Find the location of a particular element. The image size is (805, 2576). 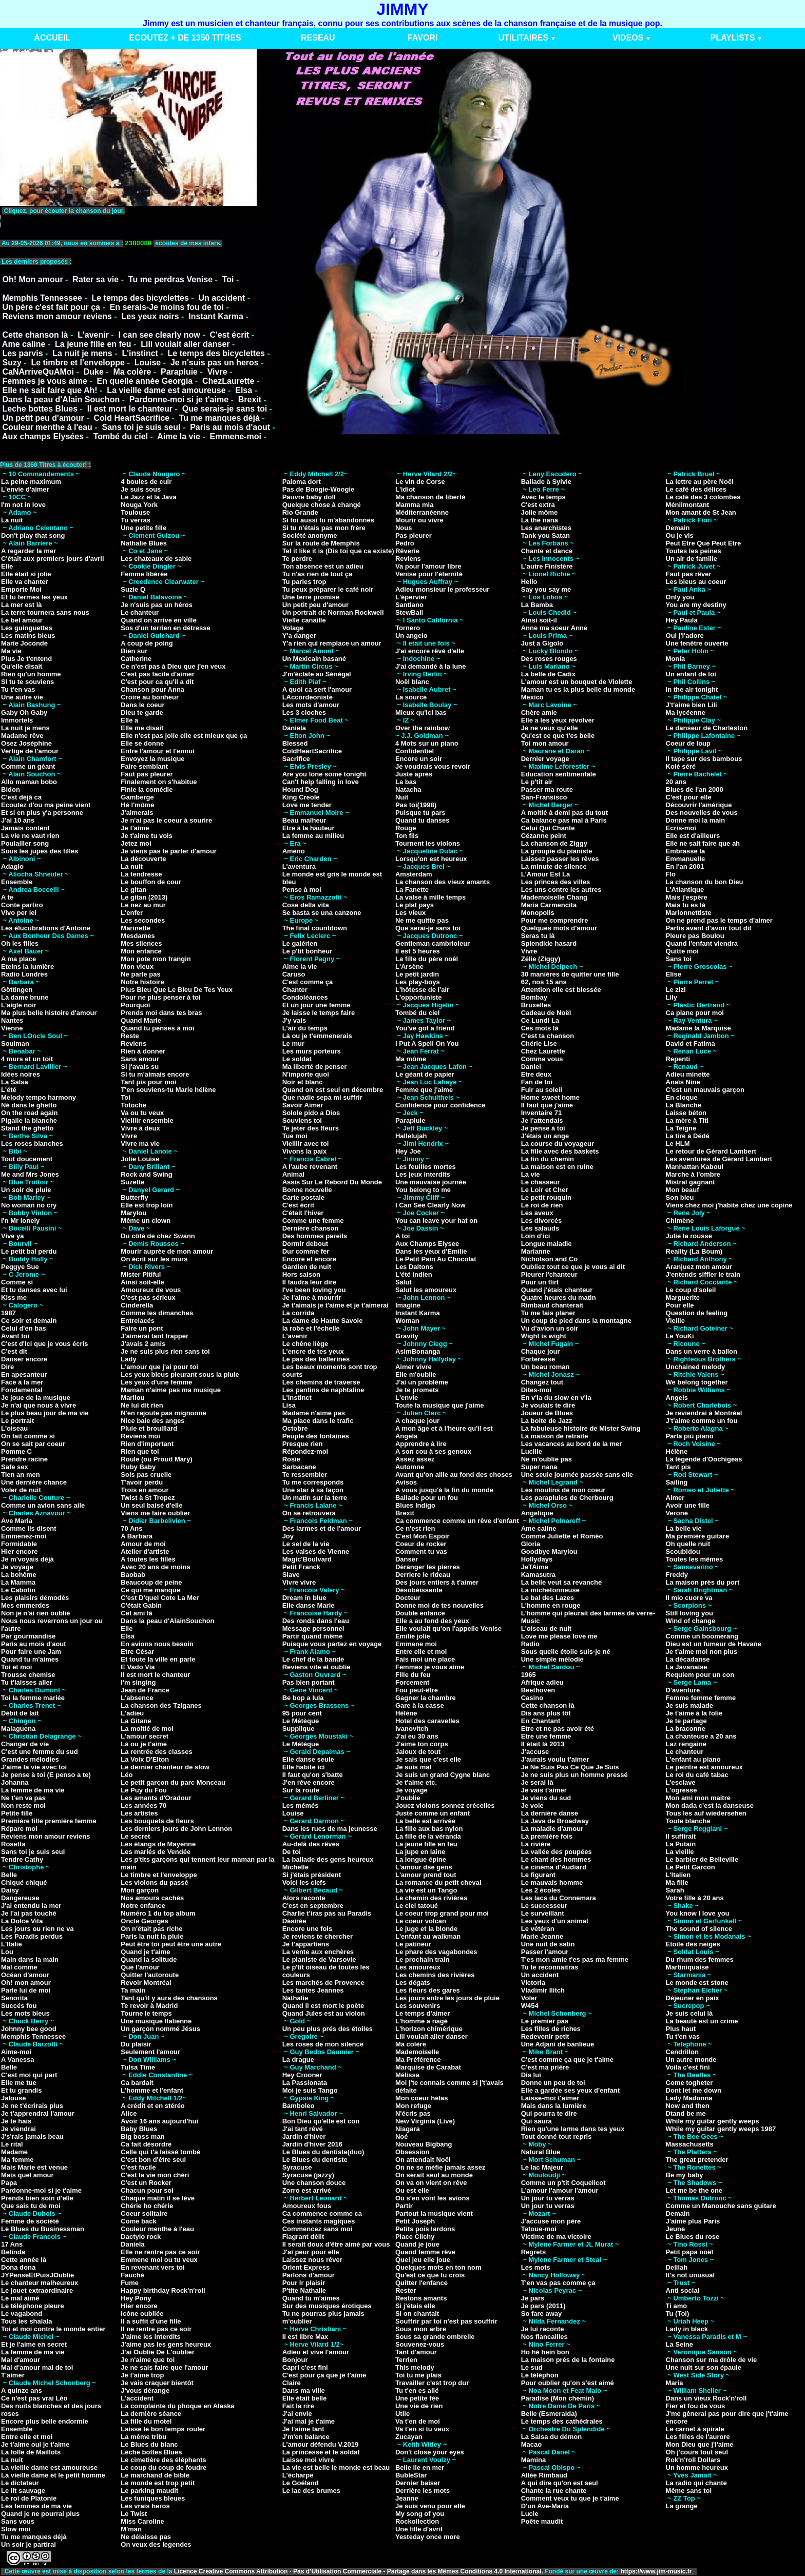

A l'aube revenant is located at coordinates (309, 1166).